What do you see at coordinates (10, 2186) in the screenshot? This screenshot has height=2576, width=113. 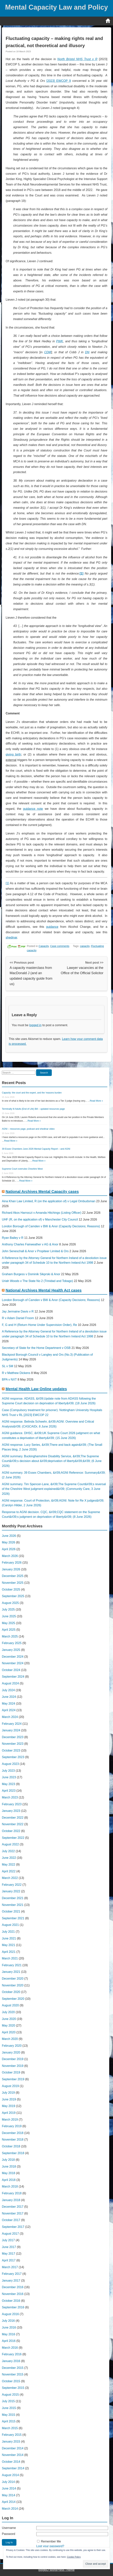 I see `March 2018` at bounding box center [10, 2186].